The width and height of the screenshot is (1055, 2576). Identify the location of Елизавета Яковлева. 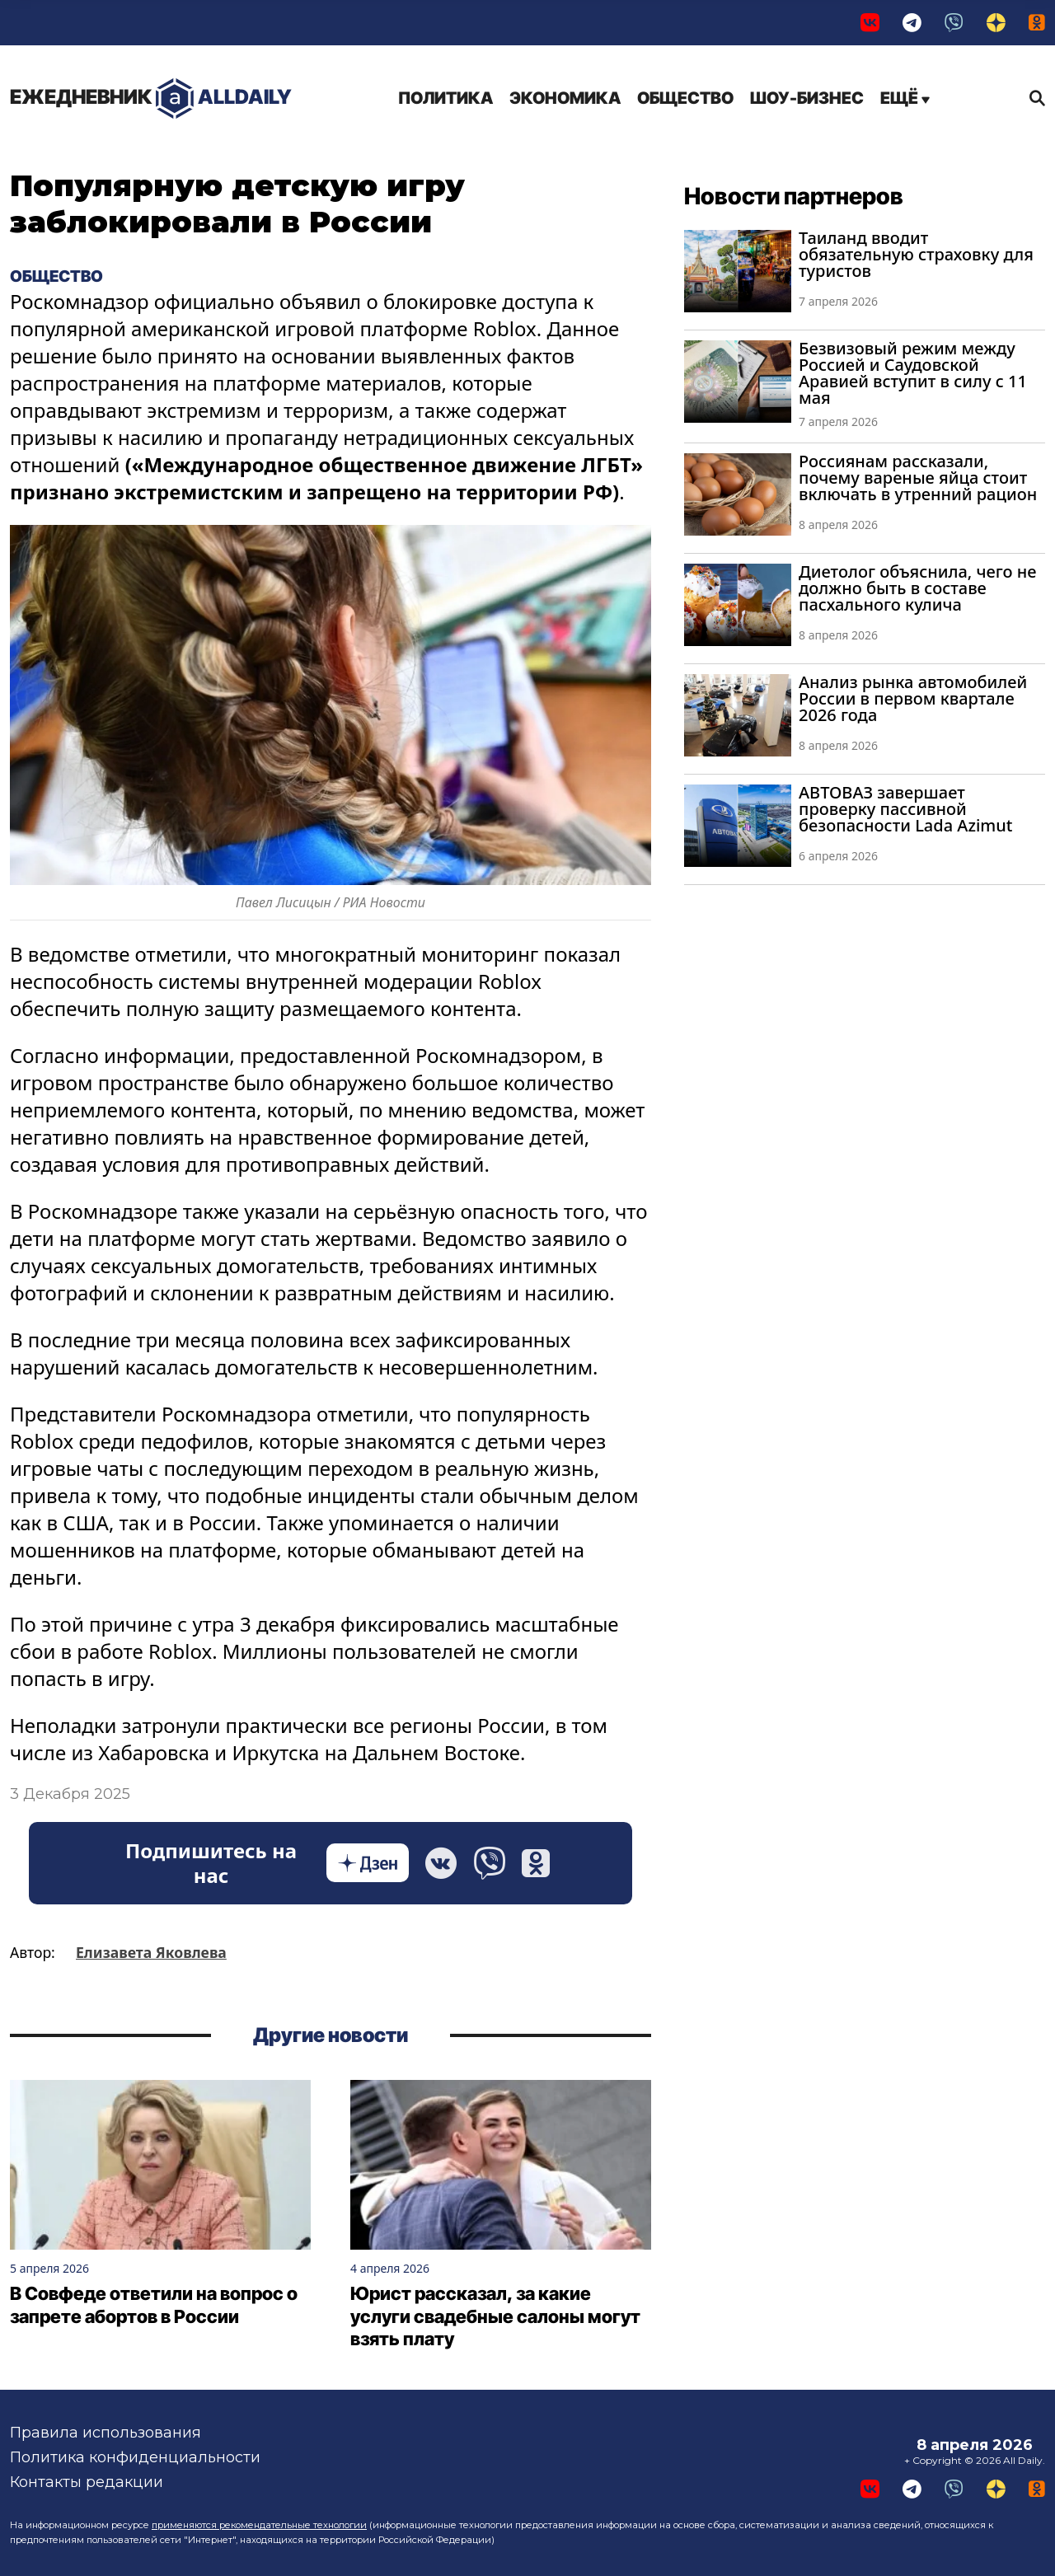
(151, 1952).